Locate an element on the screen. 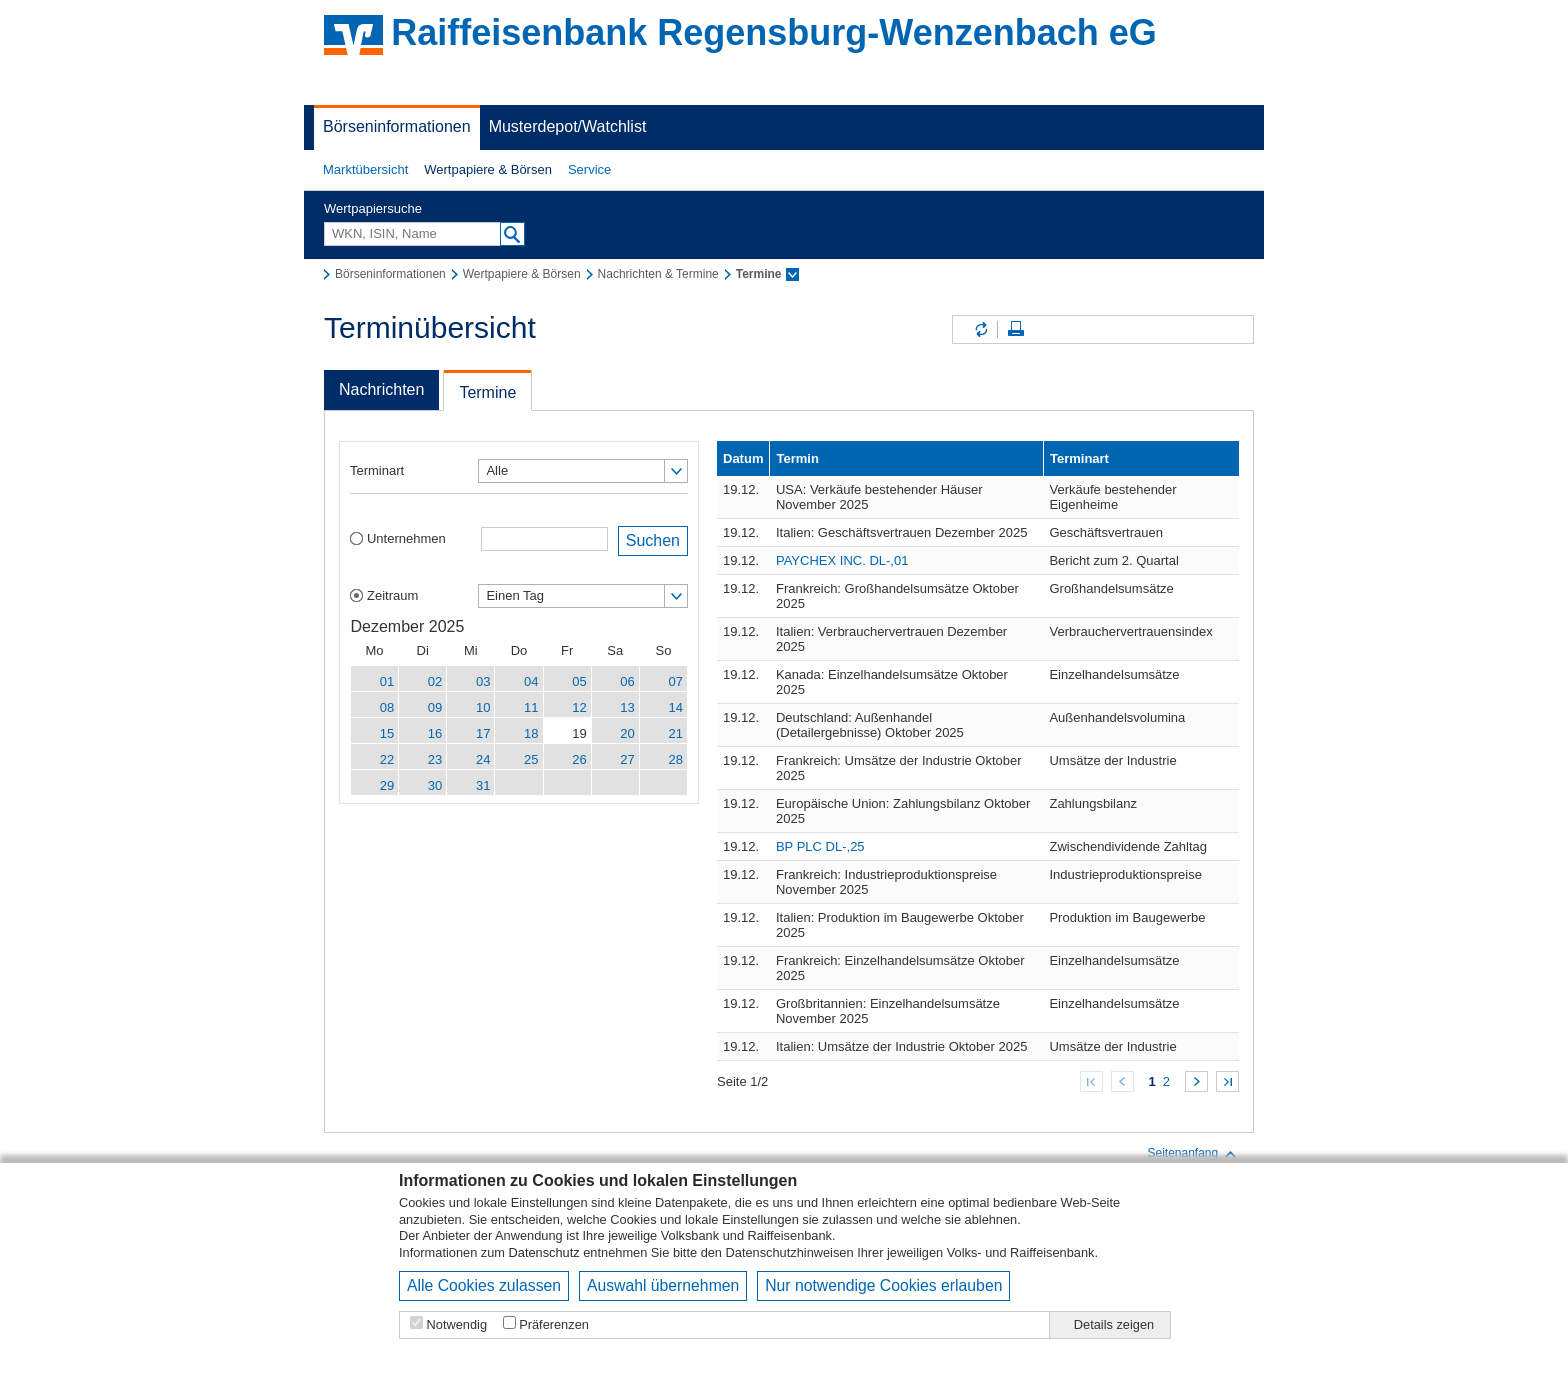  09 is located at coordinates (435, 707).